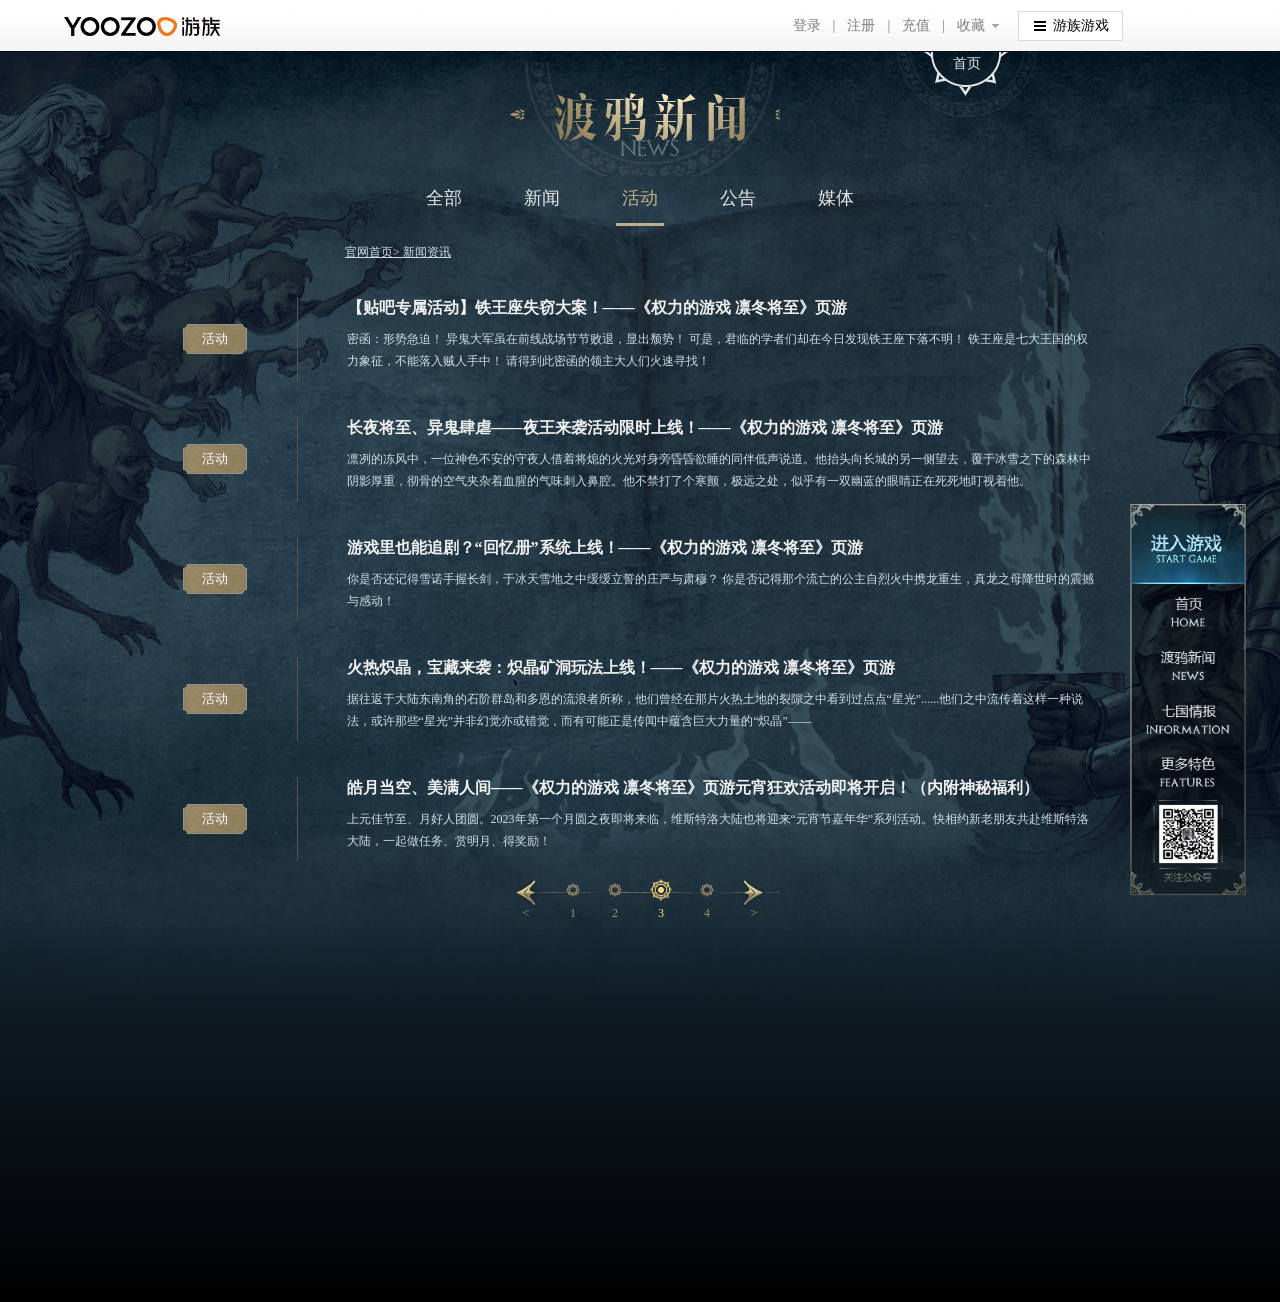 The image size is (1280, 1302). Describe the element at coordinates (621, 667) in the screenshot. I see `火热炽晶，宝藏来袭：炽晶矿洞玩法上线！——《权力的游戏 凛冬将至》页游` at that location.